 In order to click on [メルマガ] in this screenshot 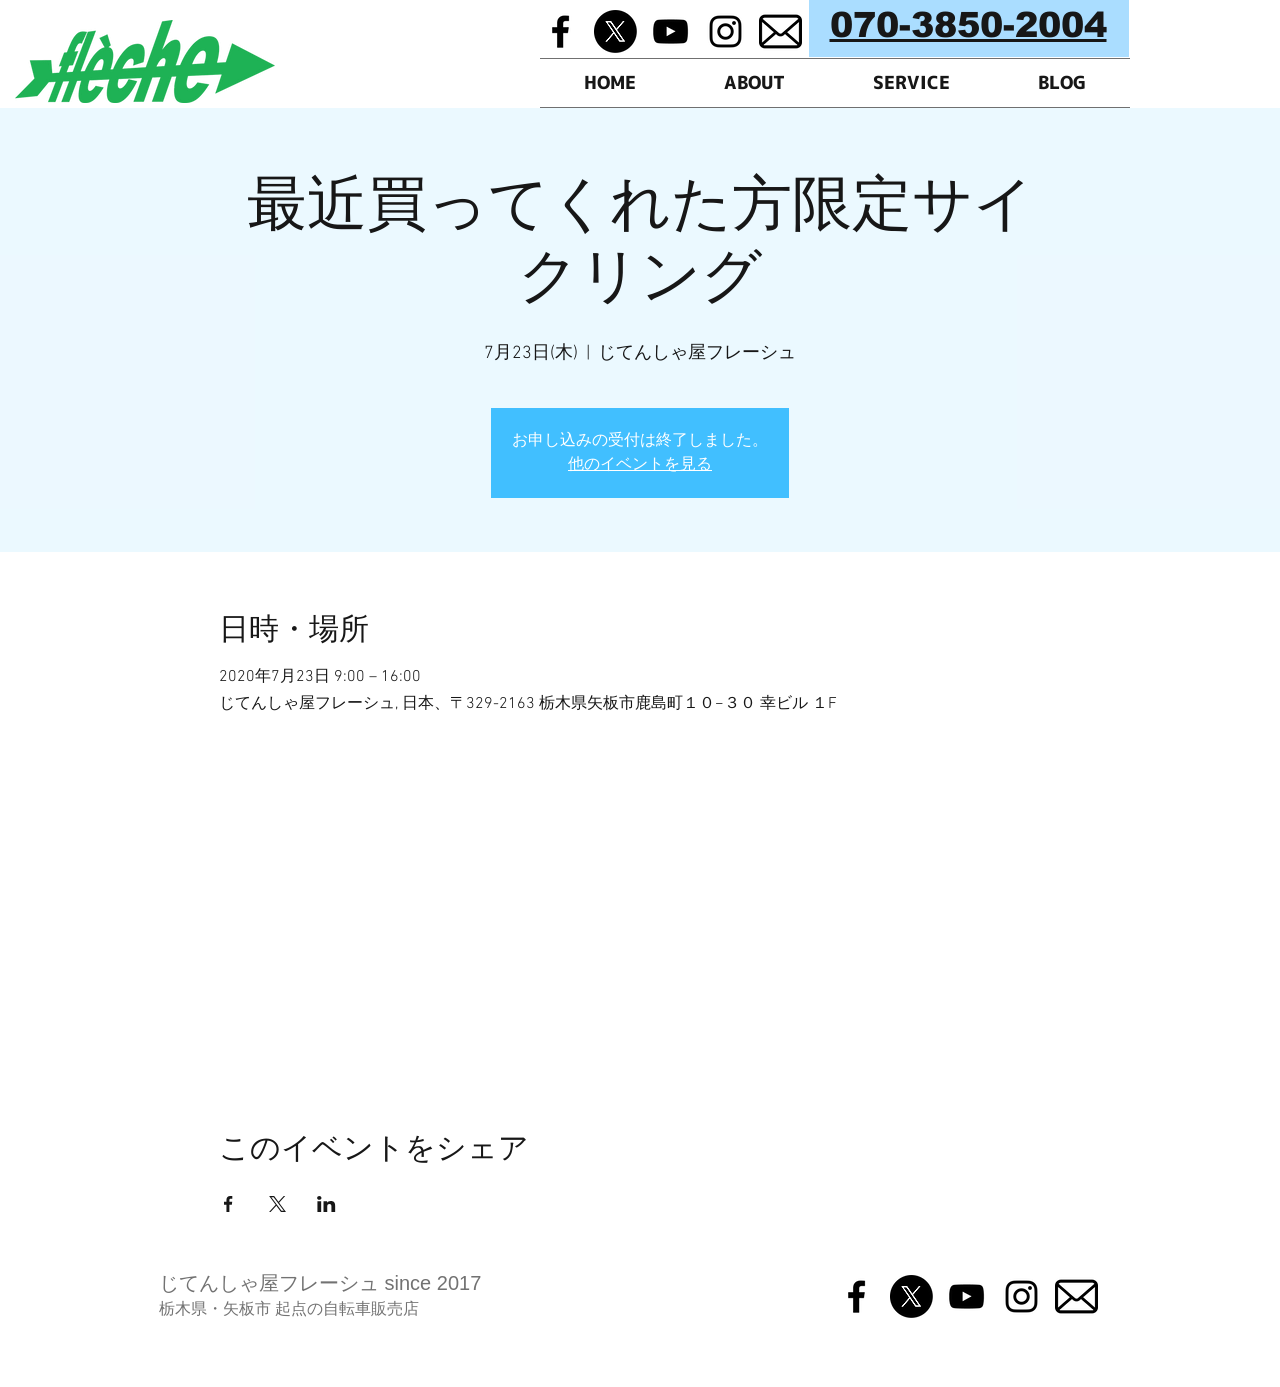, I will do `click(780, 31)`.